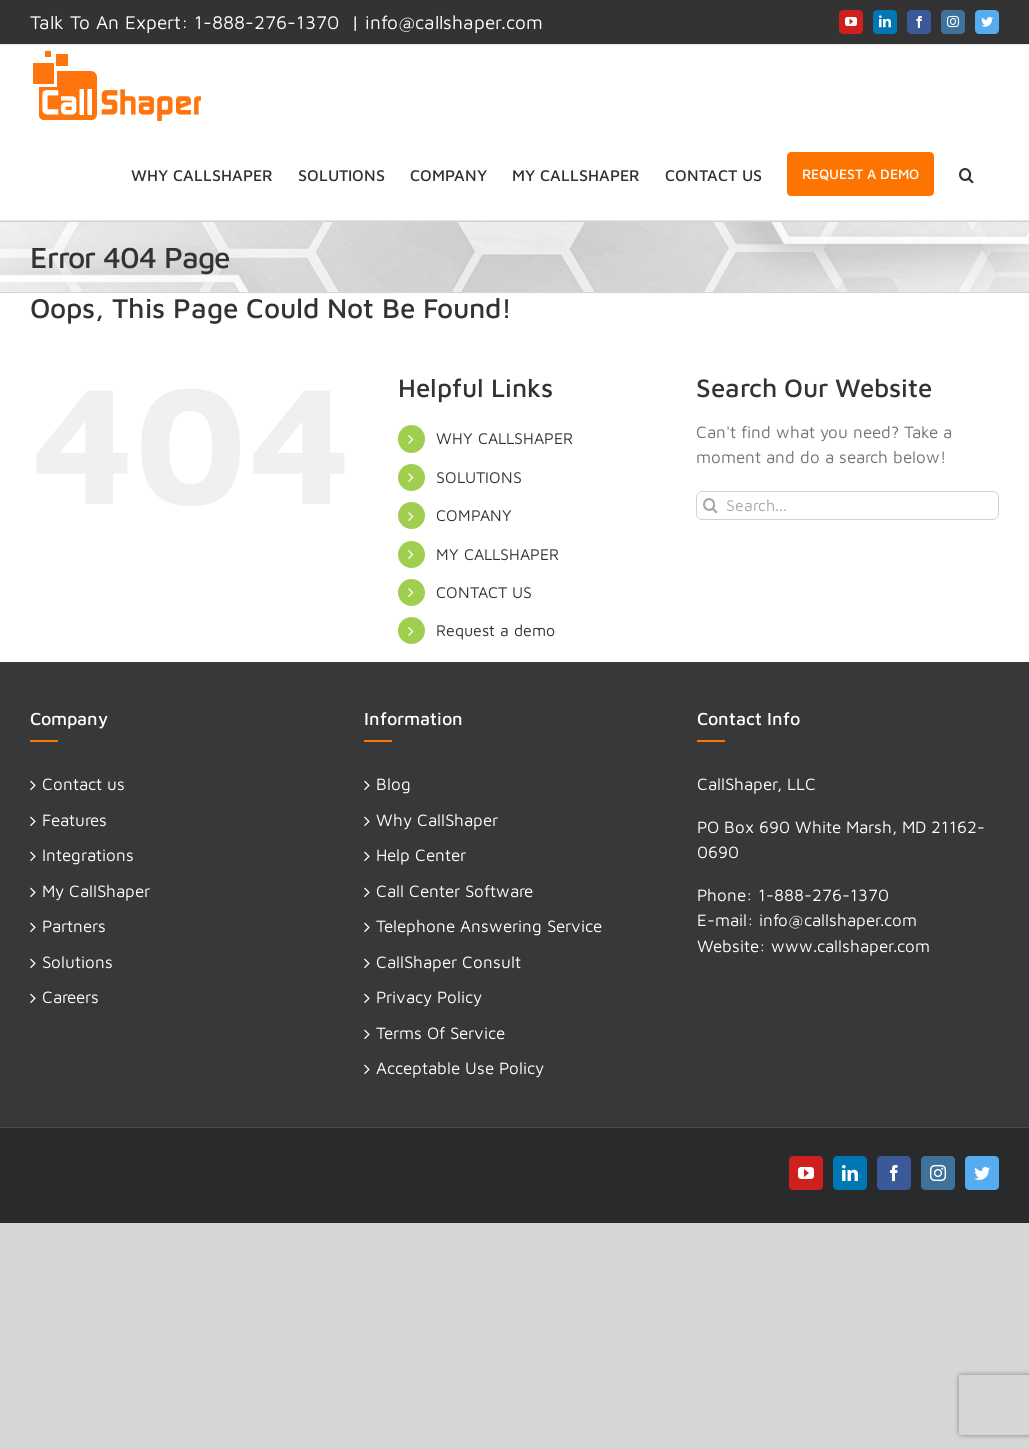 The width and height of the screenshot is (1029, 1449). Describe the element at coordinates (710, 505) in the screenshot. I see `[Search]` at that location.